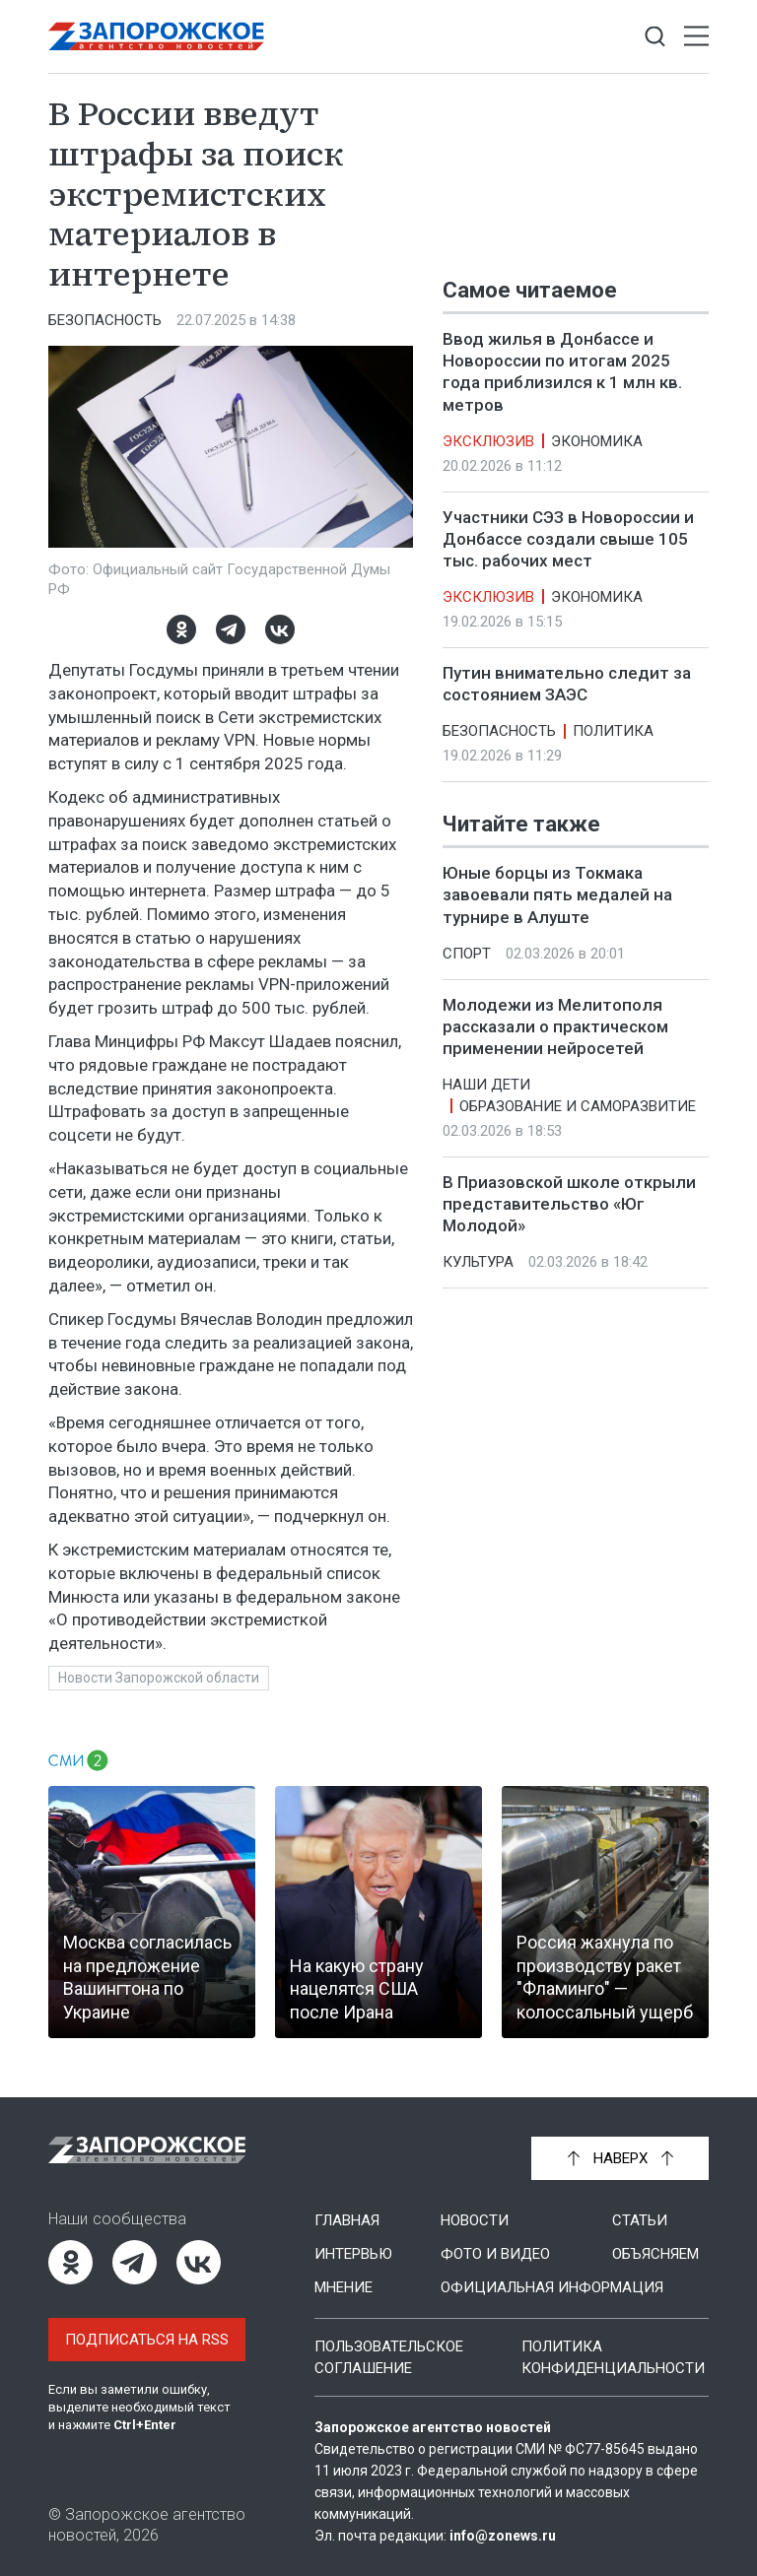  What do you see at coordinates (569, 1203) in the screenshot?
I see `В Приазовской школе открыли представительство «Юг Молодой»` at bounding box center [569, 1203].